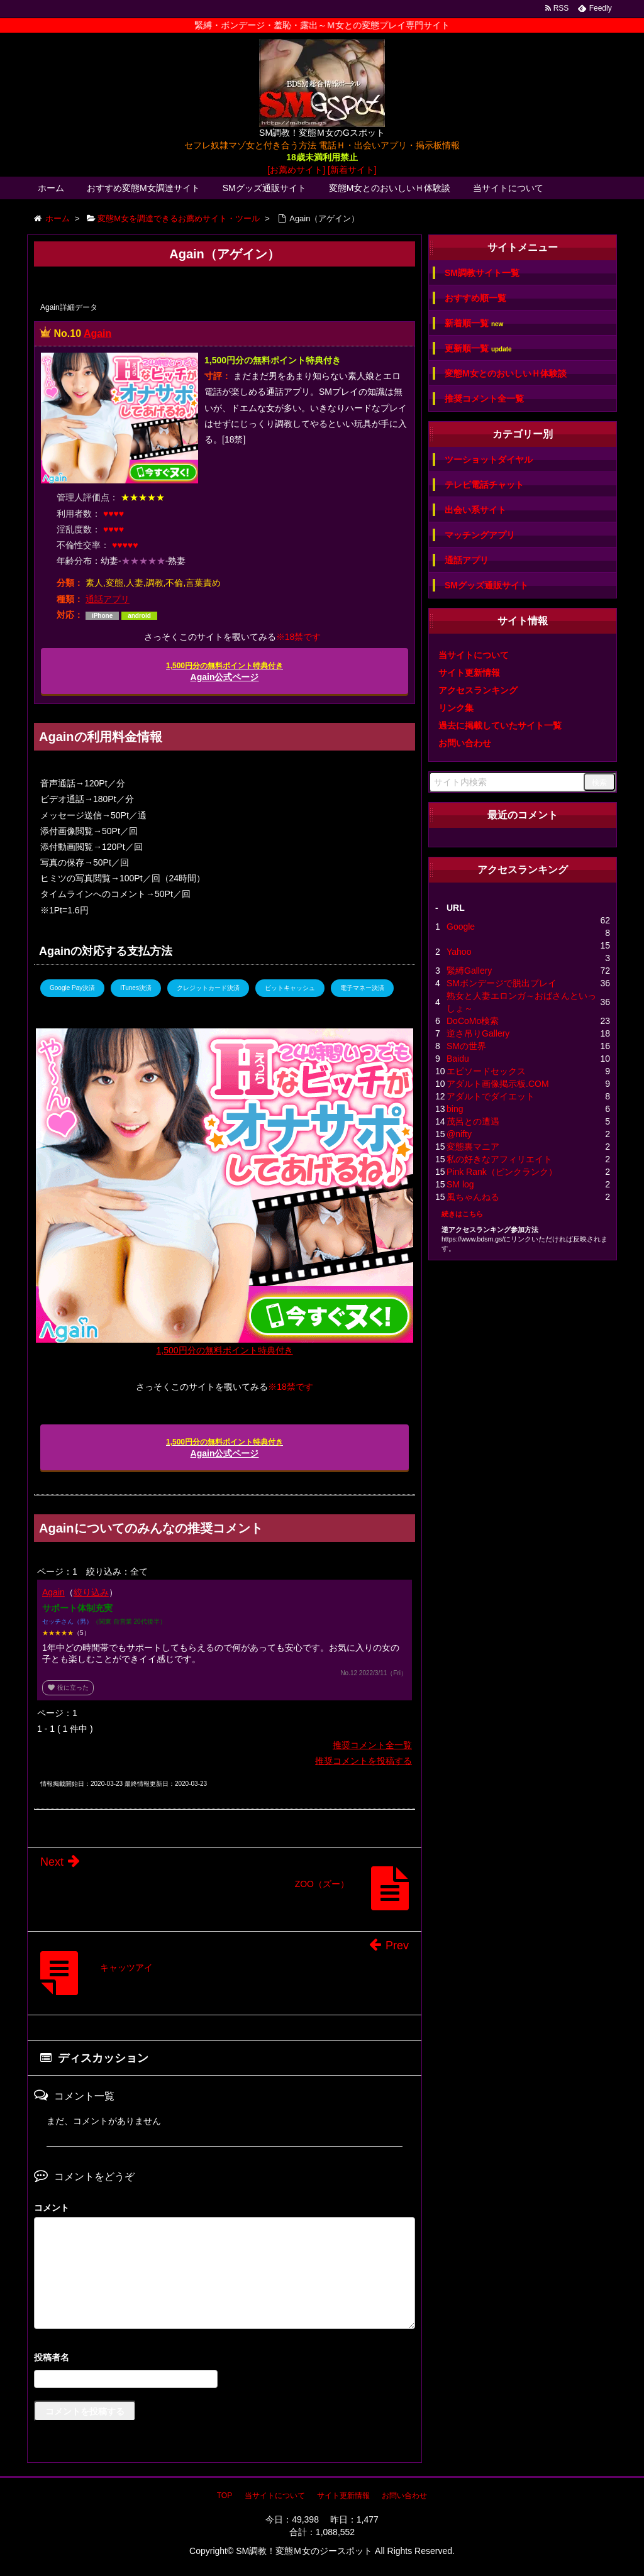  Describe the element at coordinates (352, 170) in the screenshot. I see `[新着サイト]` at that location.